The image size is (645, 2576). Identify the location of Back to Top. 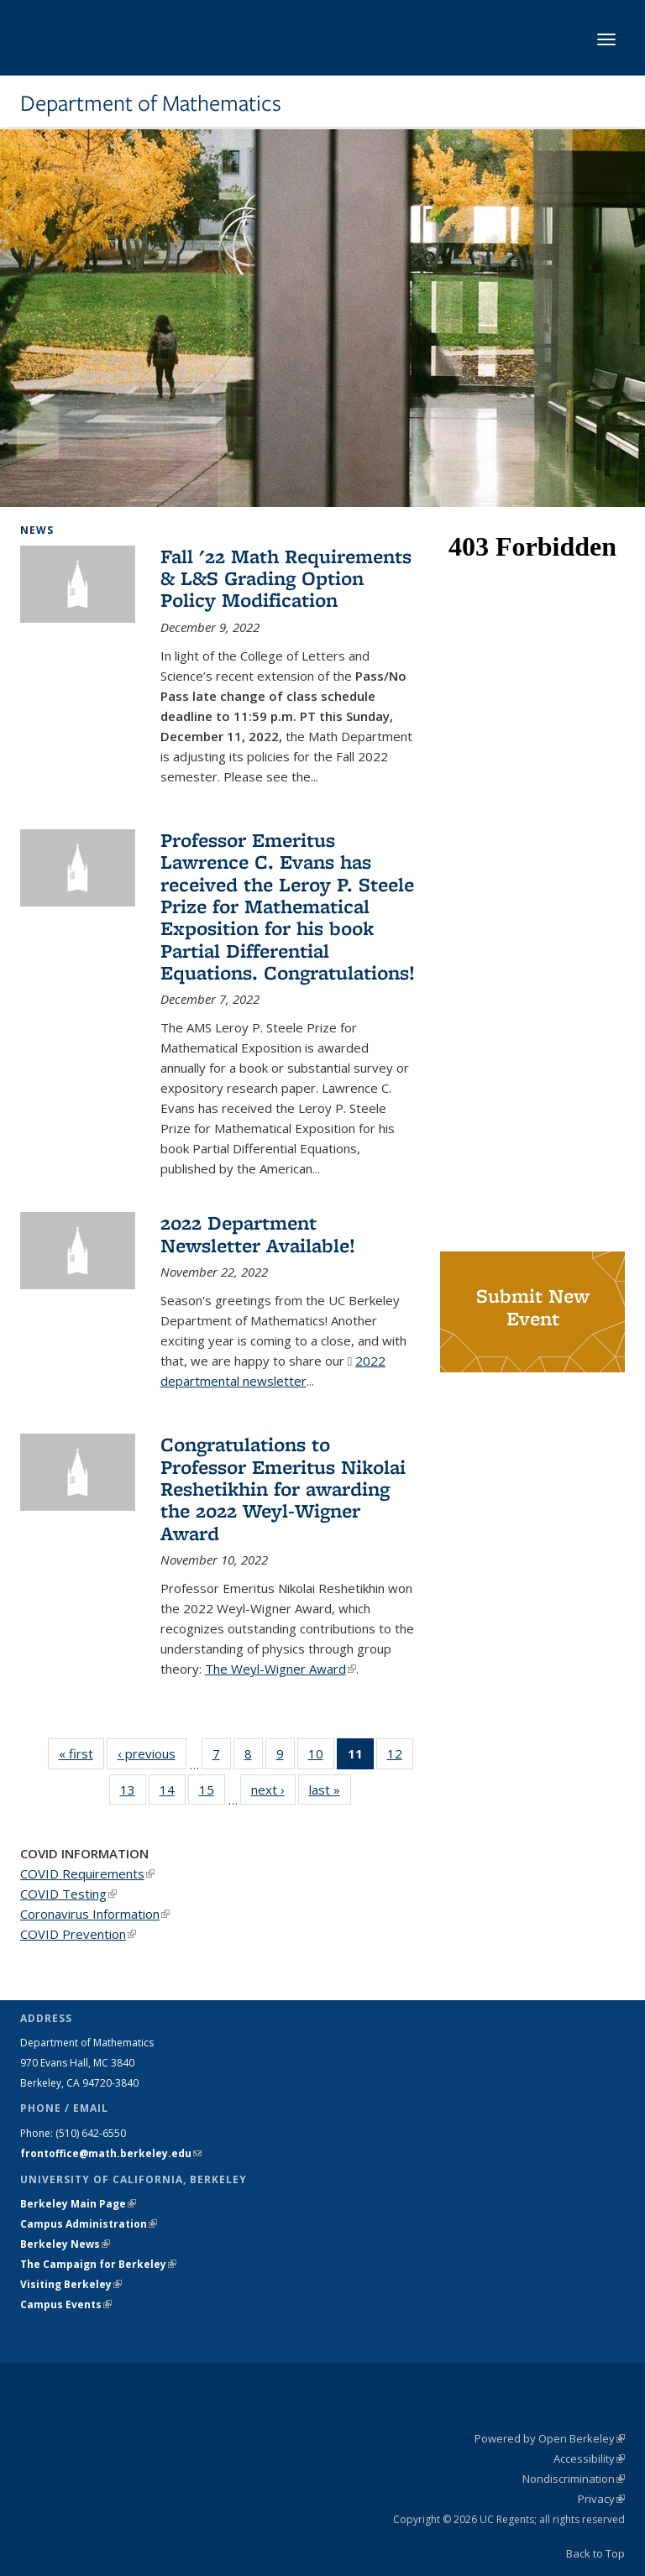
(595, 2553).